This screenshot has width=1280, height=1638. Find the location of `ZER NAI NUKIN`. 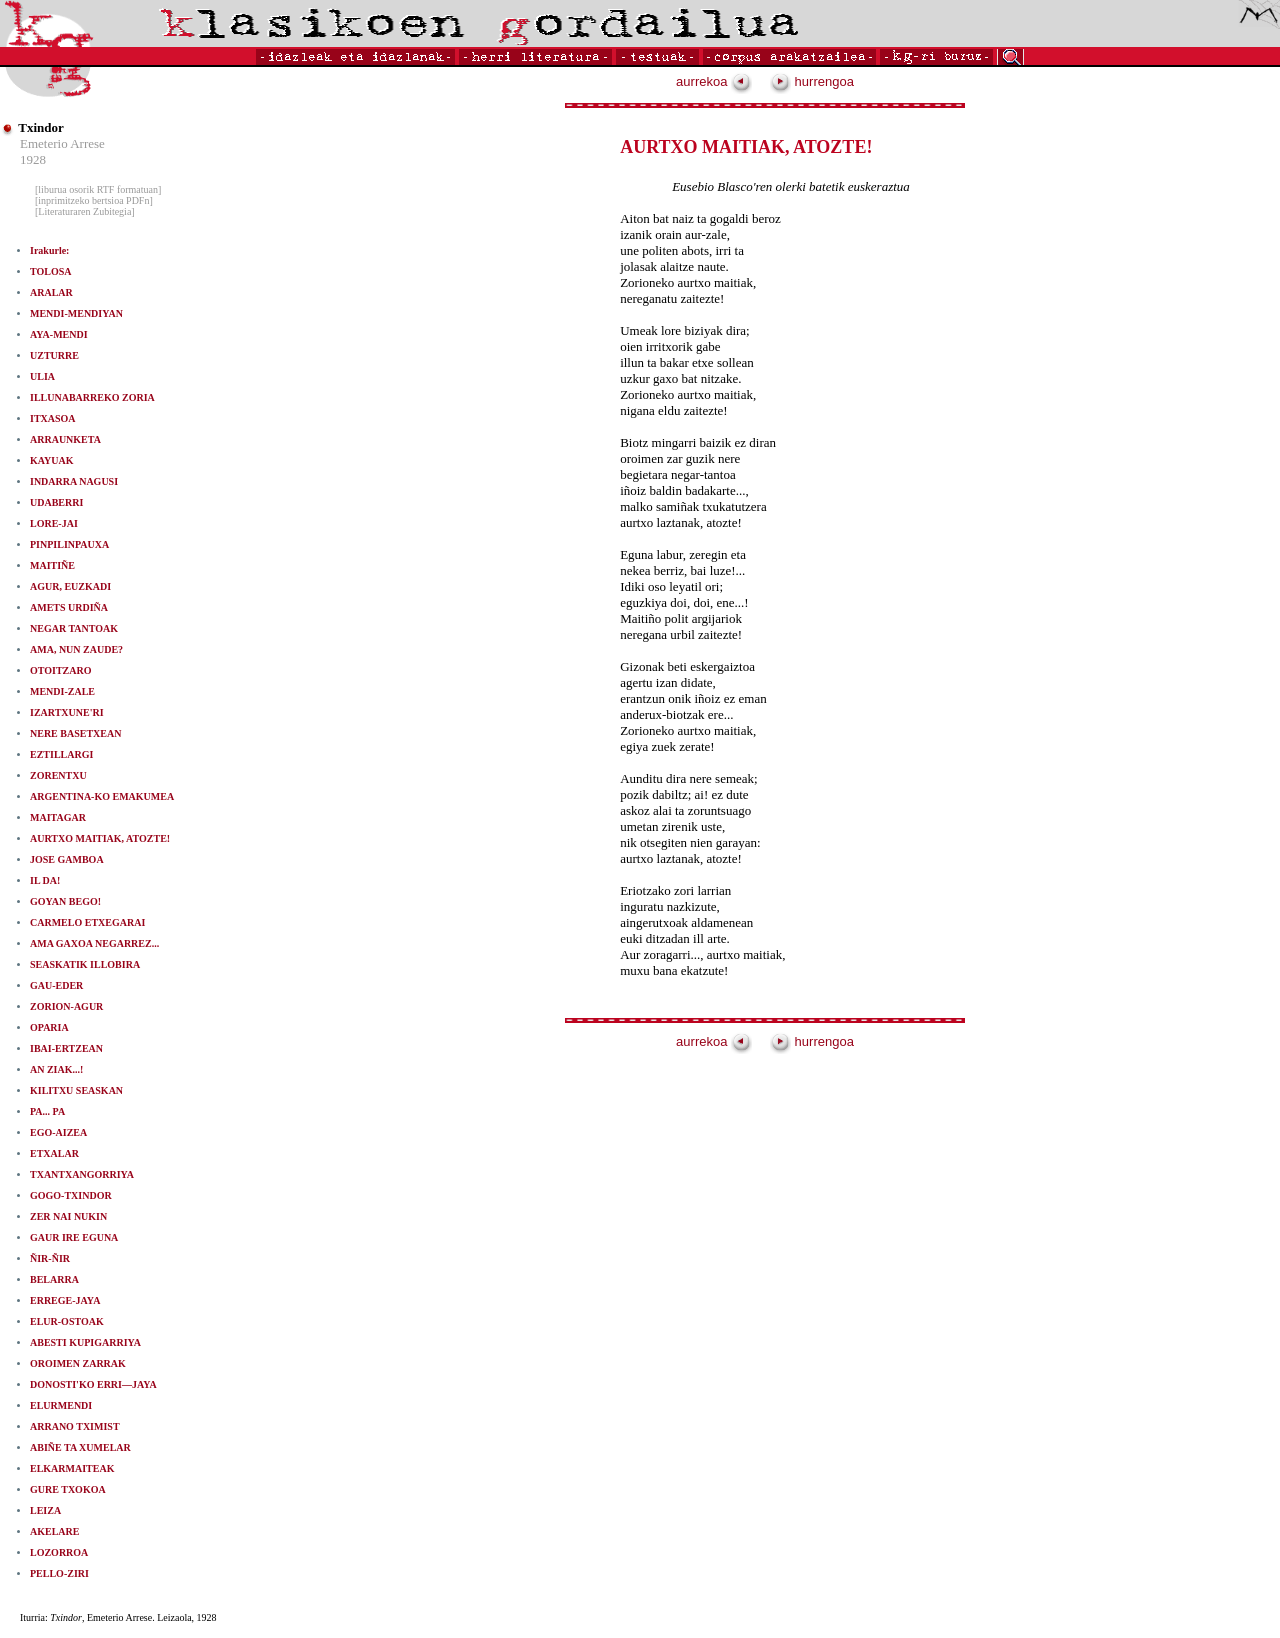

ZER NAI NUKIN is located at coordinates (68, 1216).